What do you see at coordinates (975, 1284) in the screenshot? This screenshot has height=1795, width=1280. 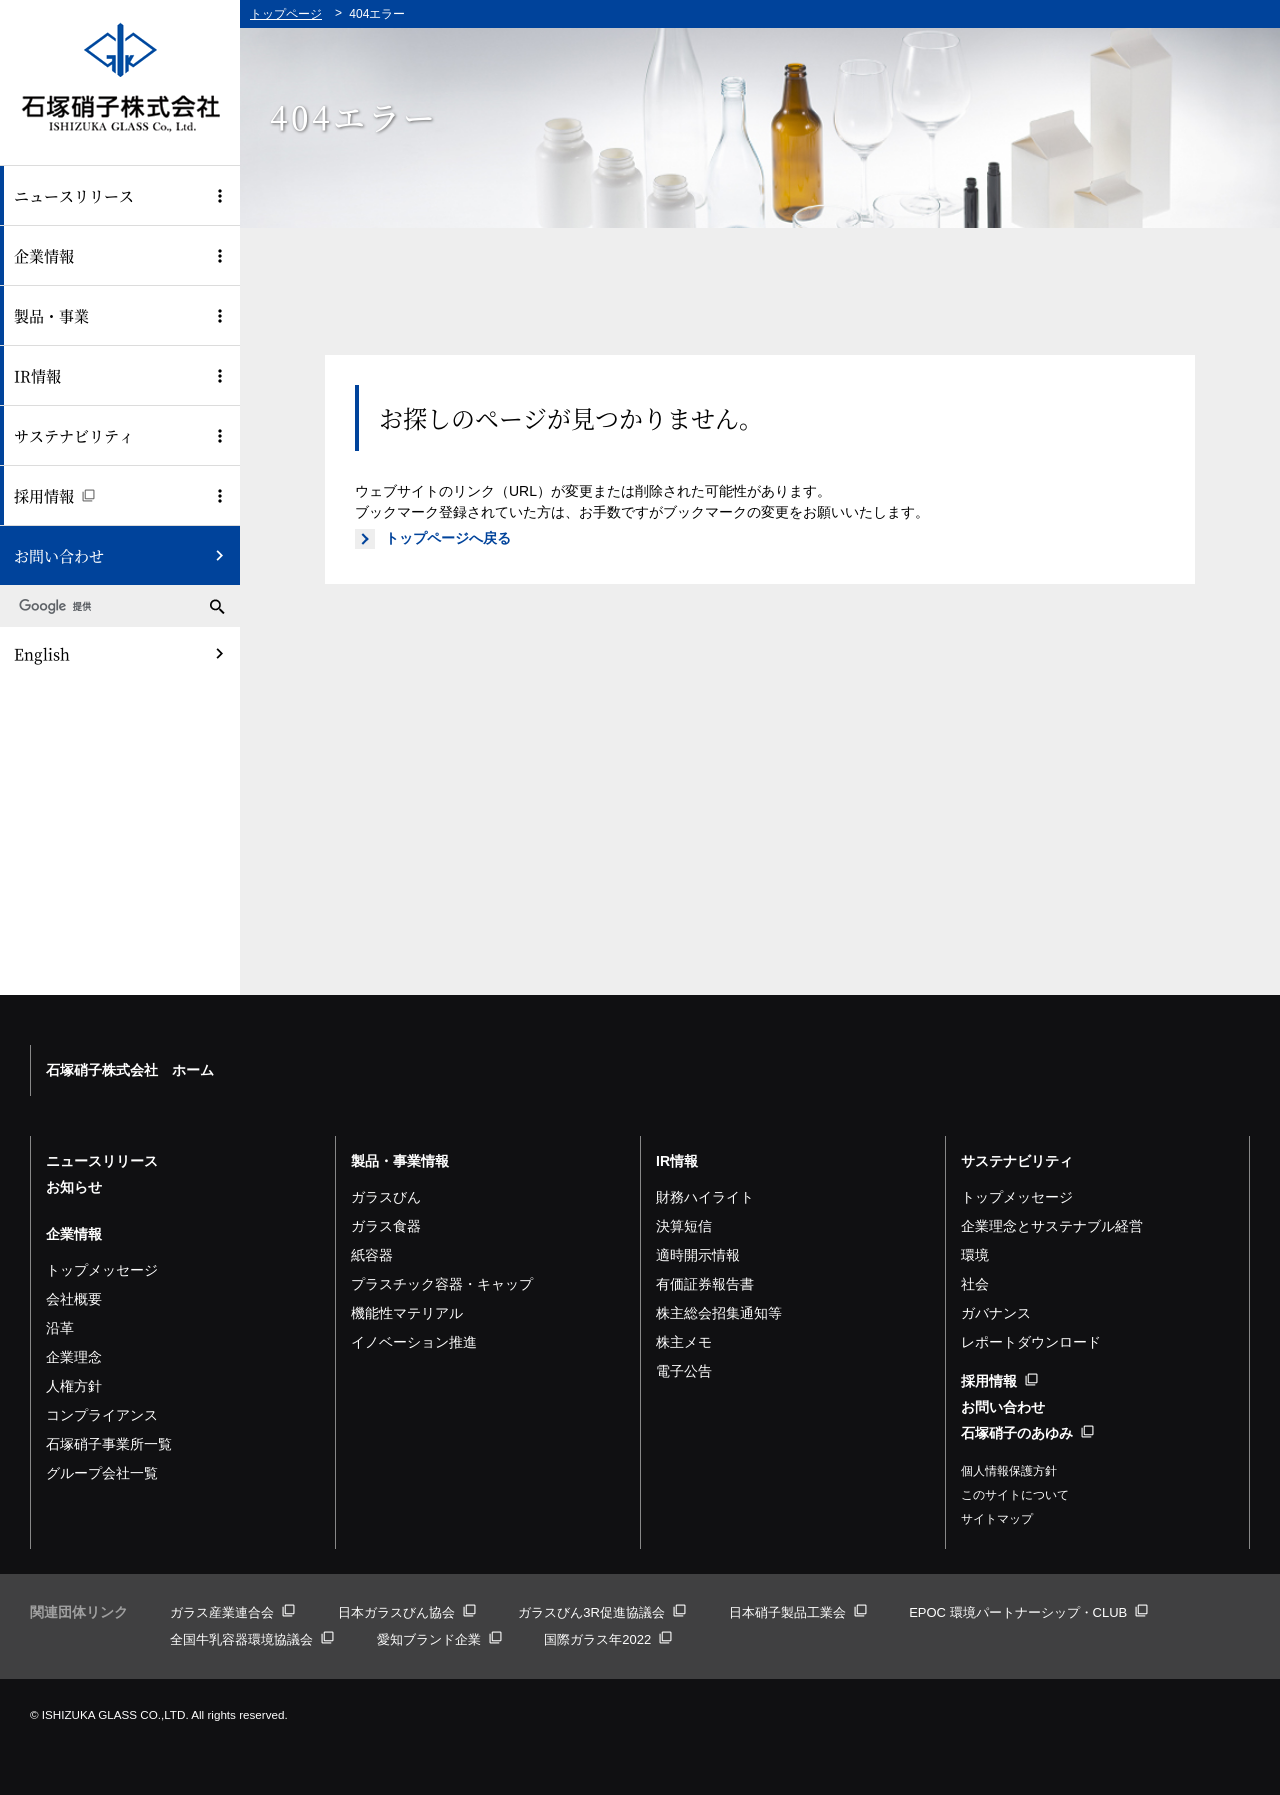 I see `社会` at bounding box center [975, 1284].